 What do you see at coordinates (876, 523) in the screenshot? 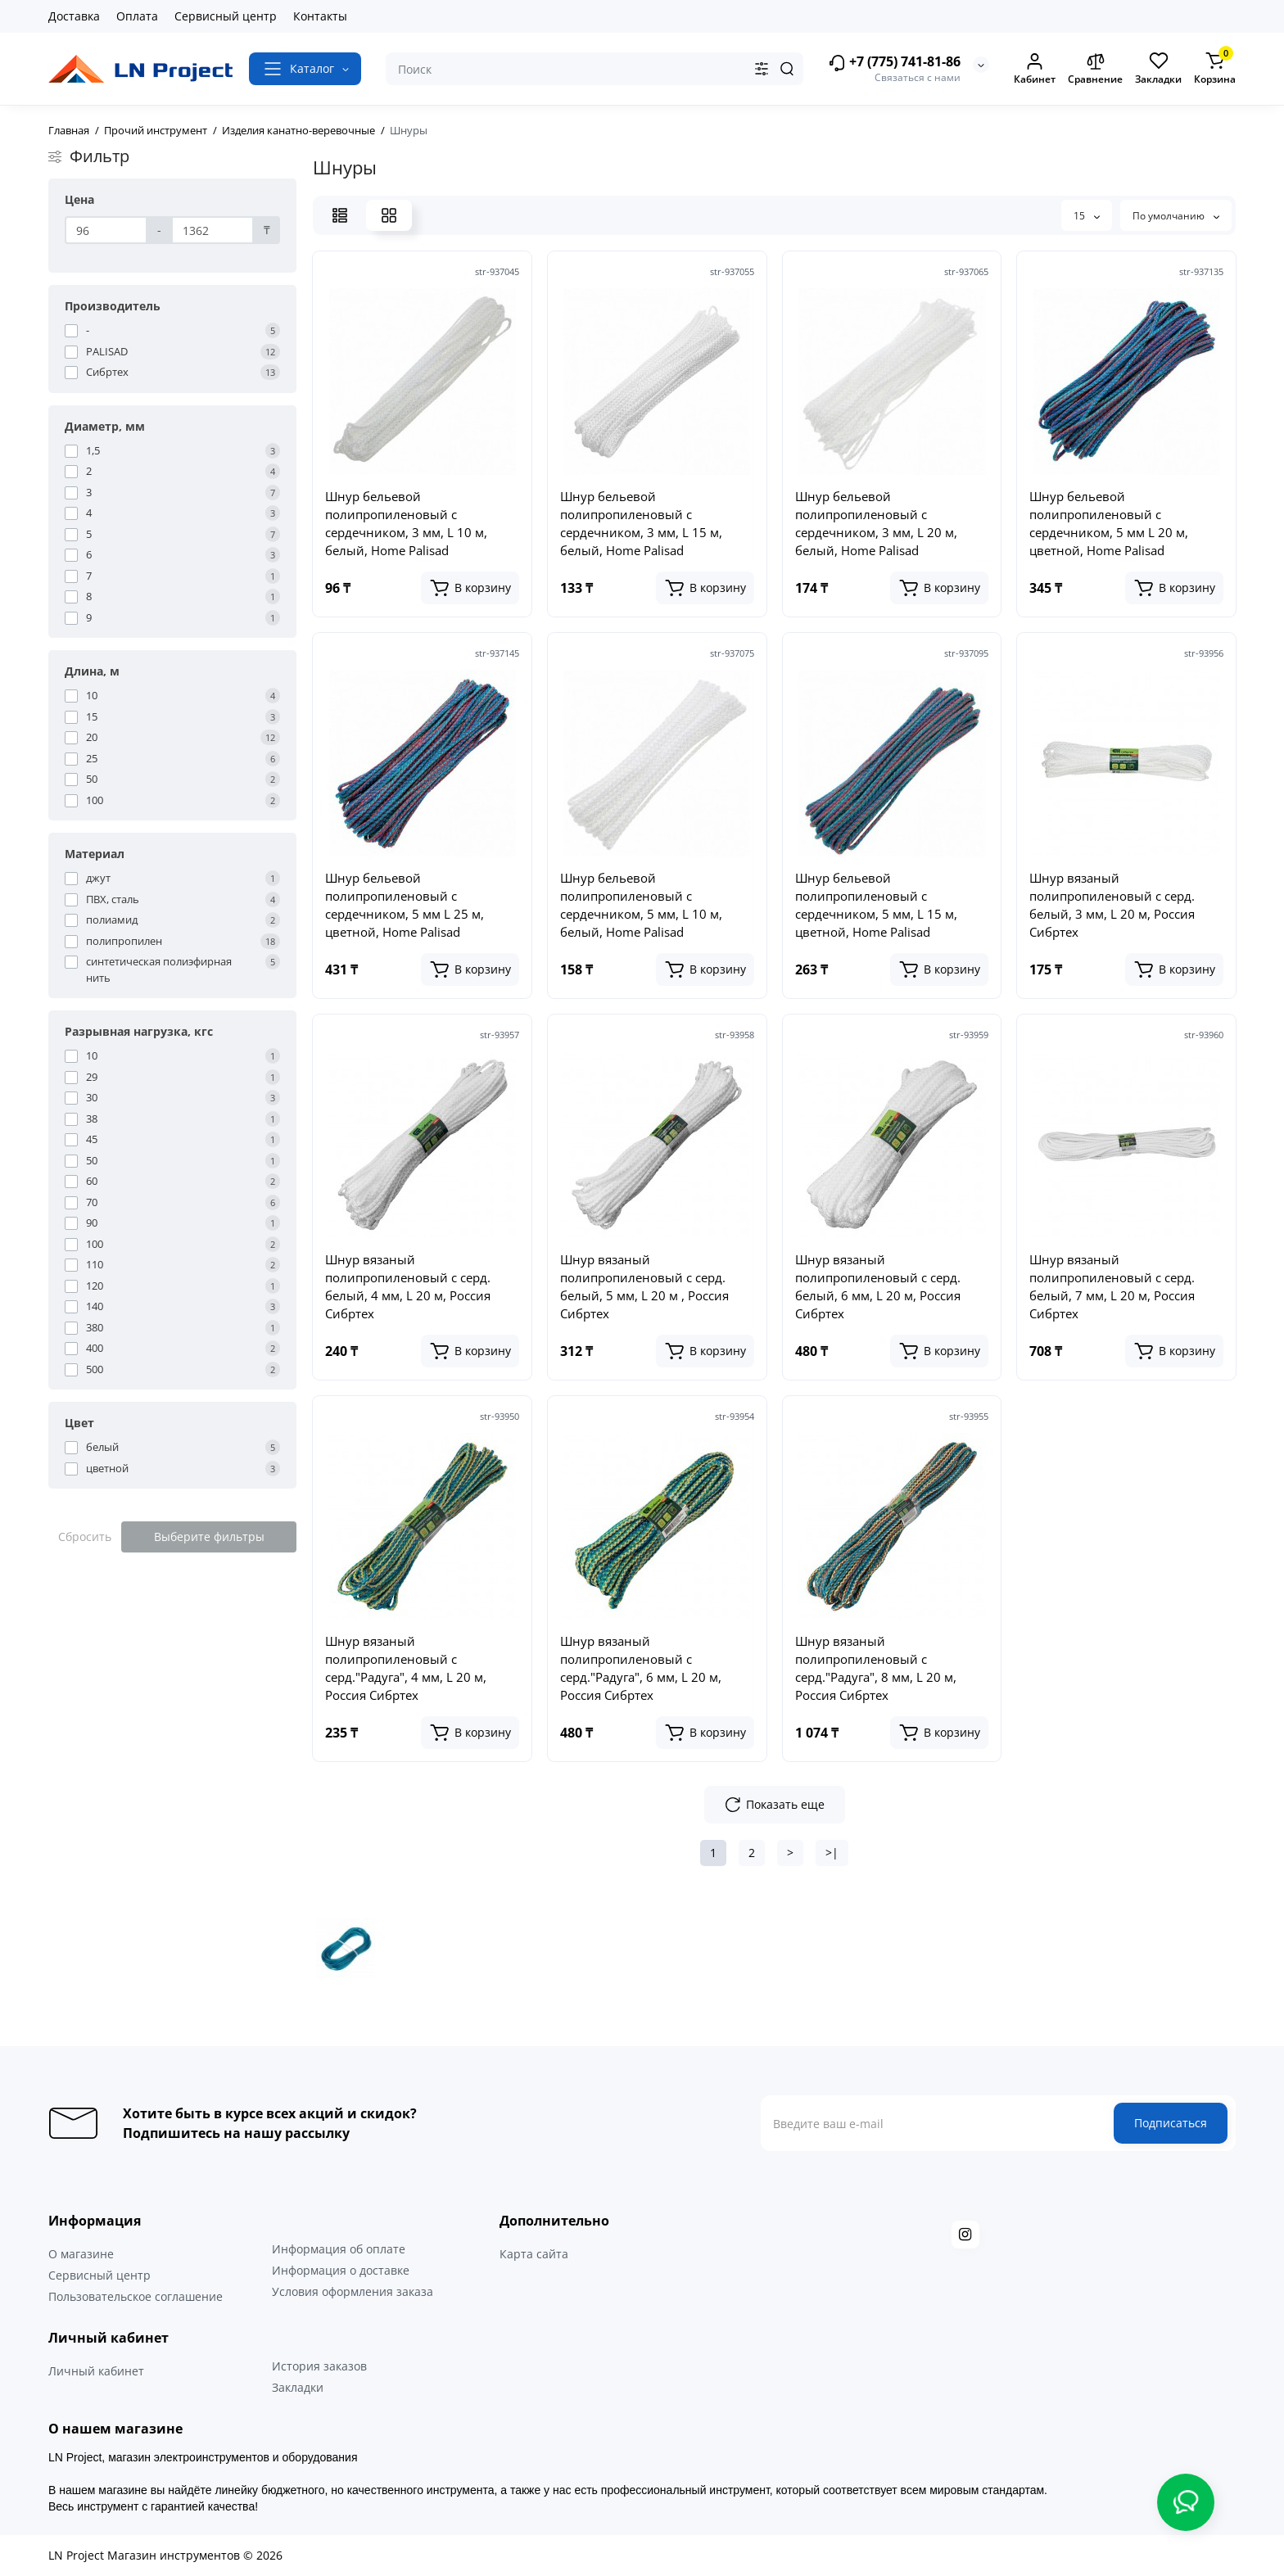
I see `Шнур бельевой полипропиленовый с сердечником, 3 мм, L 20 м, белый, Home Palisad` at bounding box center [876, 523].